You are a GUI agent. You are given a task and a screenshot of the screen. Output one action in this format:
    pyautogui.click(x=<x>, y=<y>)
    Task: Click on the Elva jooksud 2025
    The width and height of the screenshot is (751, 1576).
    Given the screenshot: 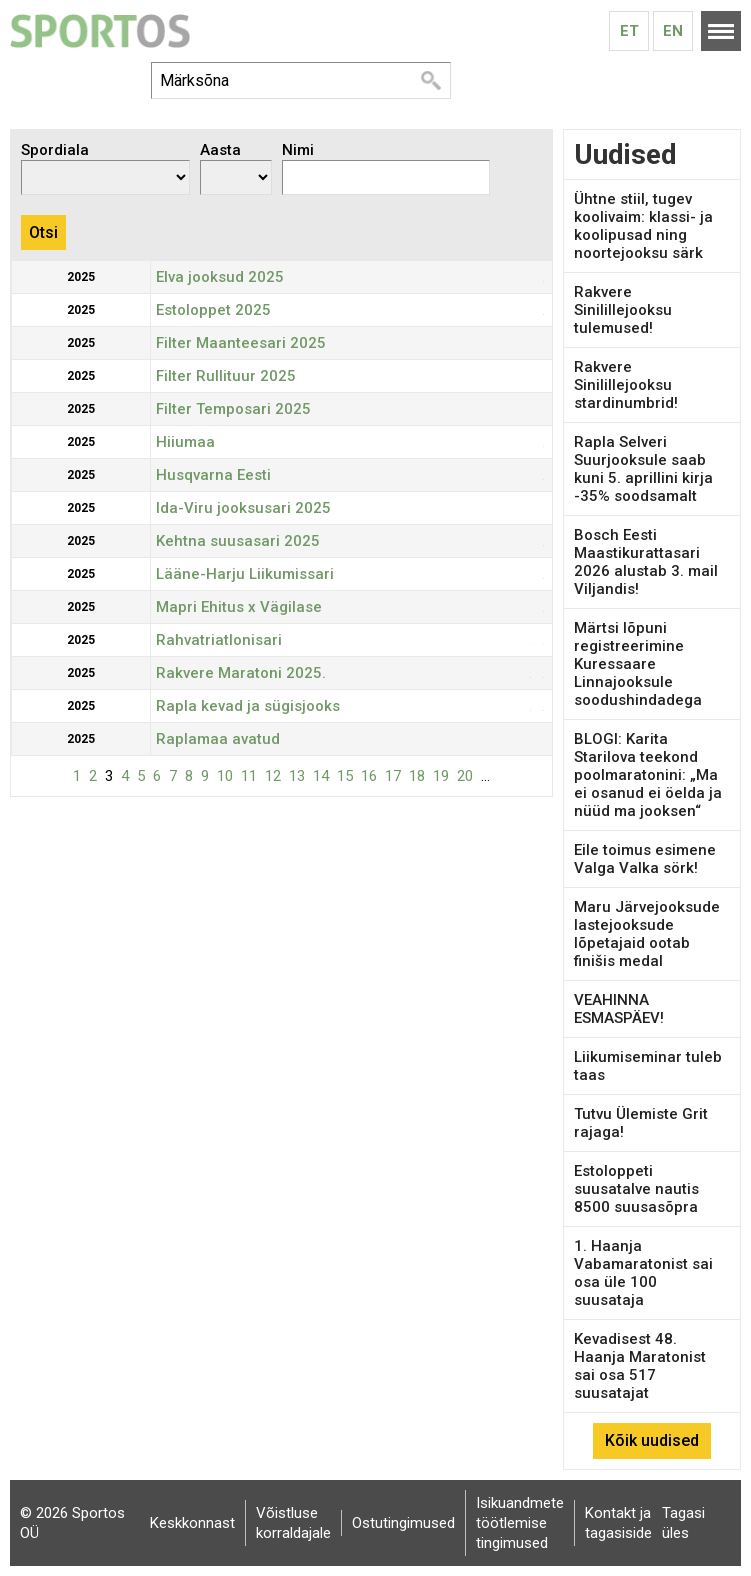 What is the action you would take?
    pyautogui.click(x=220, y=277)
    